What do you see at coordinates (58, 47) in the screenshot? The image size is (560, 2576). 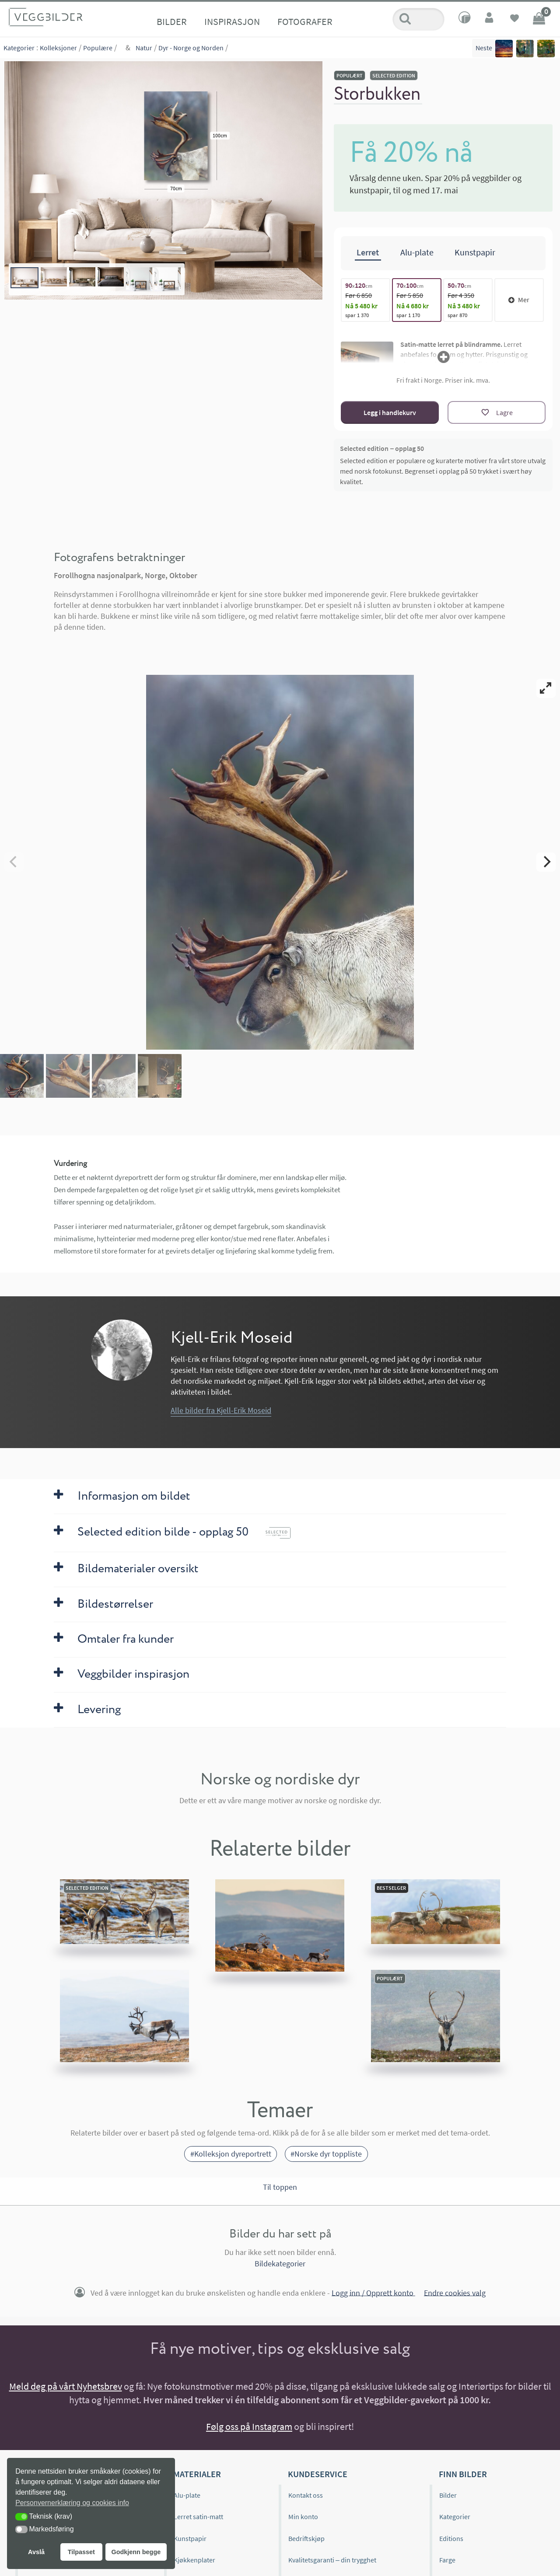 I see `Kolleksjoner` at bounding box center [58, 47].